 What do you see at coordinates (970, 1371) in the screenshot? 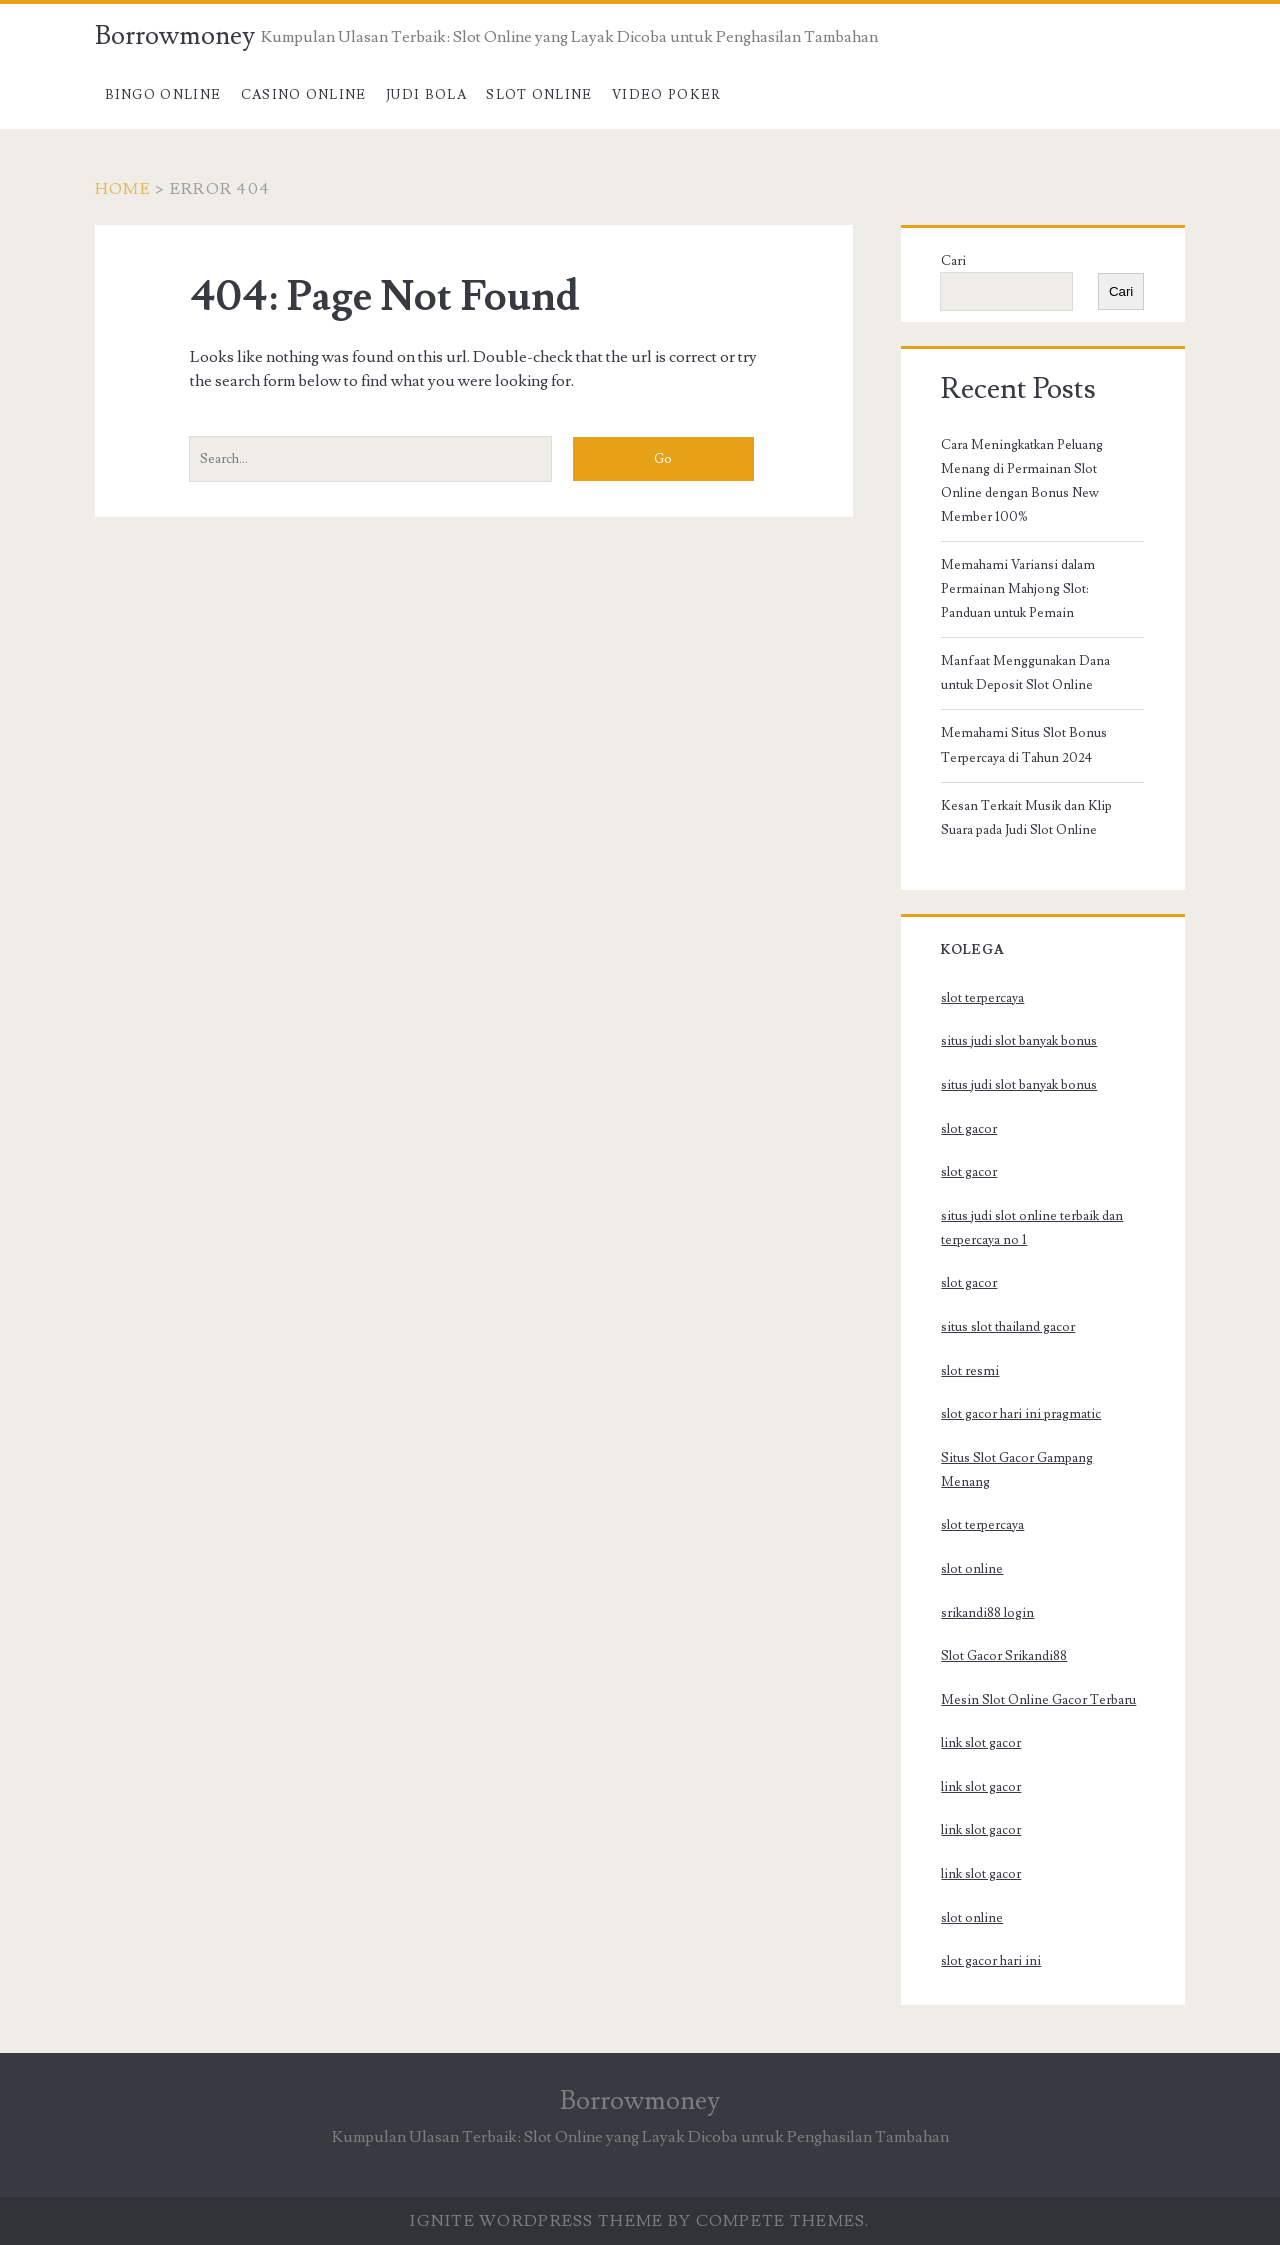
I see `slot resmi` at bounding box center [970, 1371].